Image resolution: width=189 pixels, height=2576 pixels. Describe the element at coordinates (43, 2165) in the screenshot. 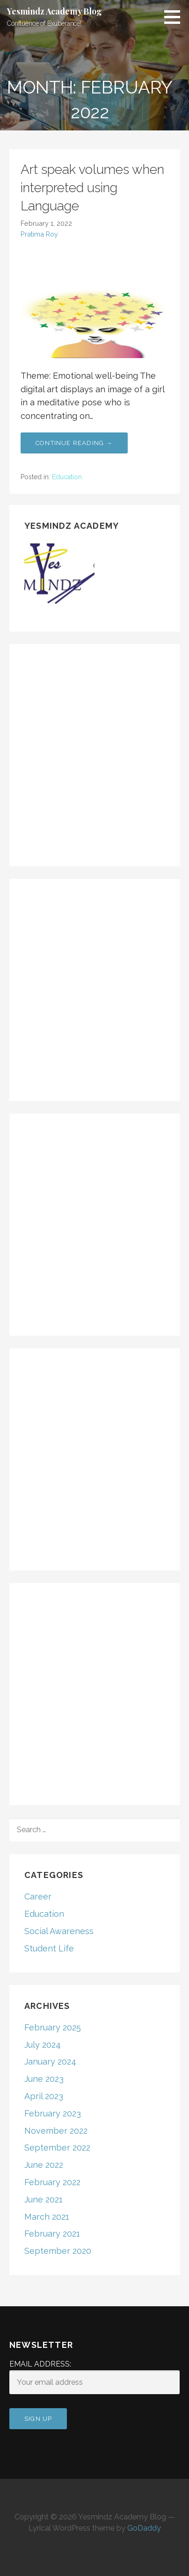

I see `June 2022` at that location.